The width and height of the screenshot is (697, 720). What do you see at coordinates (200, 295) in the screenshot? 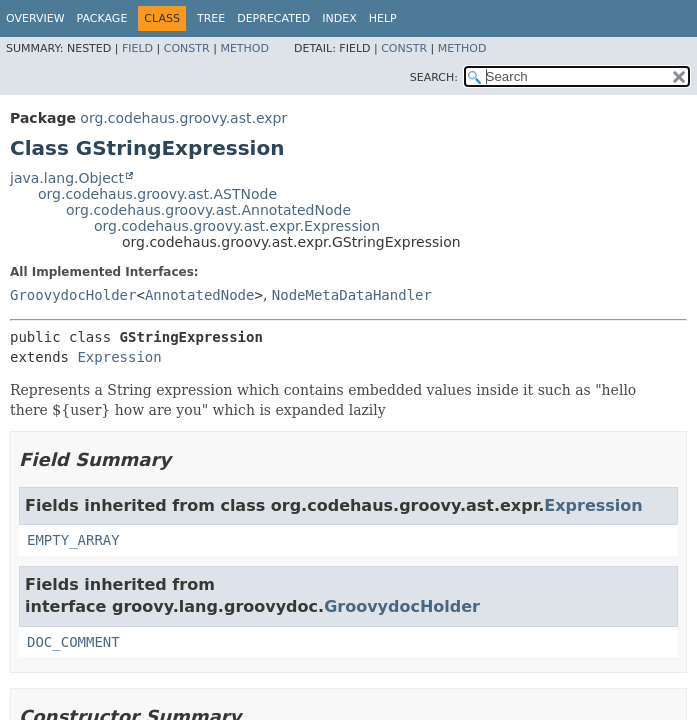
I see `AnnotatedNode` at bounding box center [200, 295].